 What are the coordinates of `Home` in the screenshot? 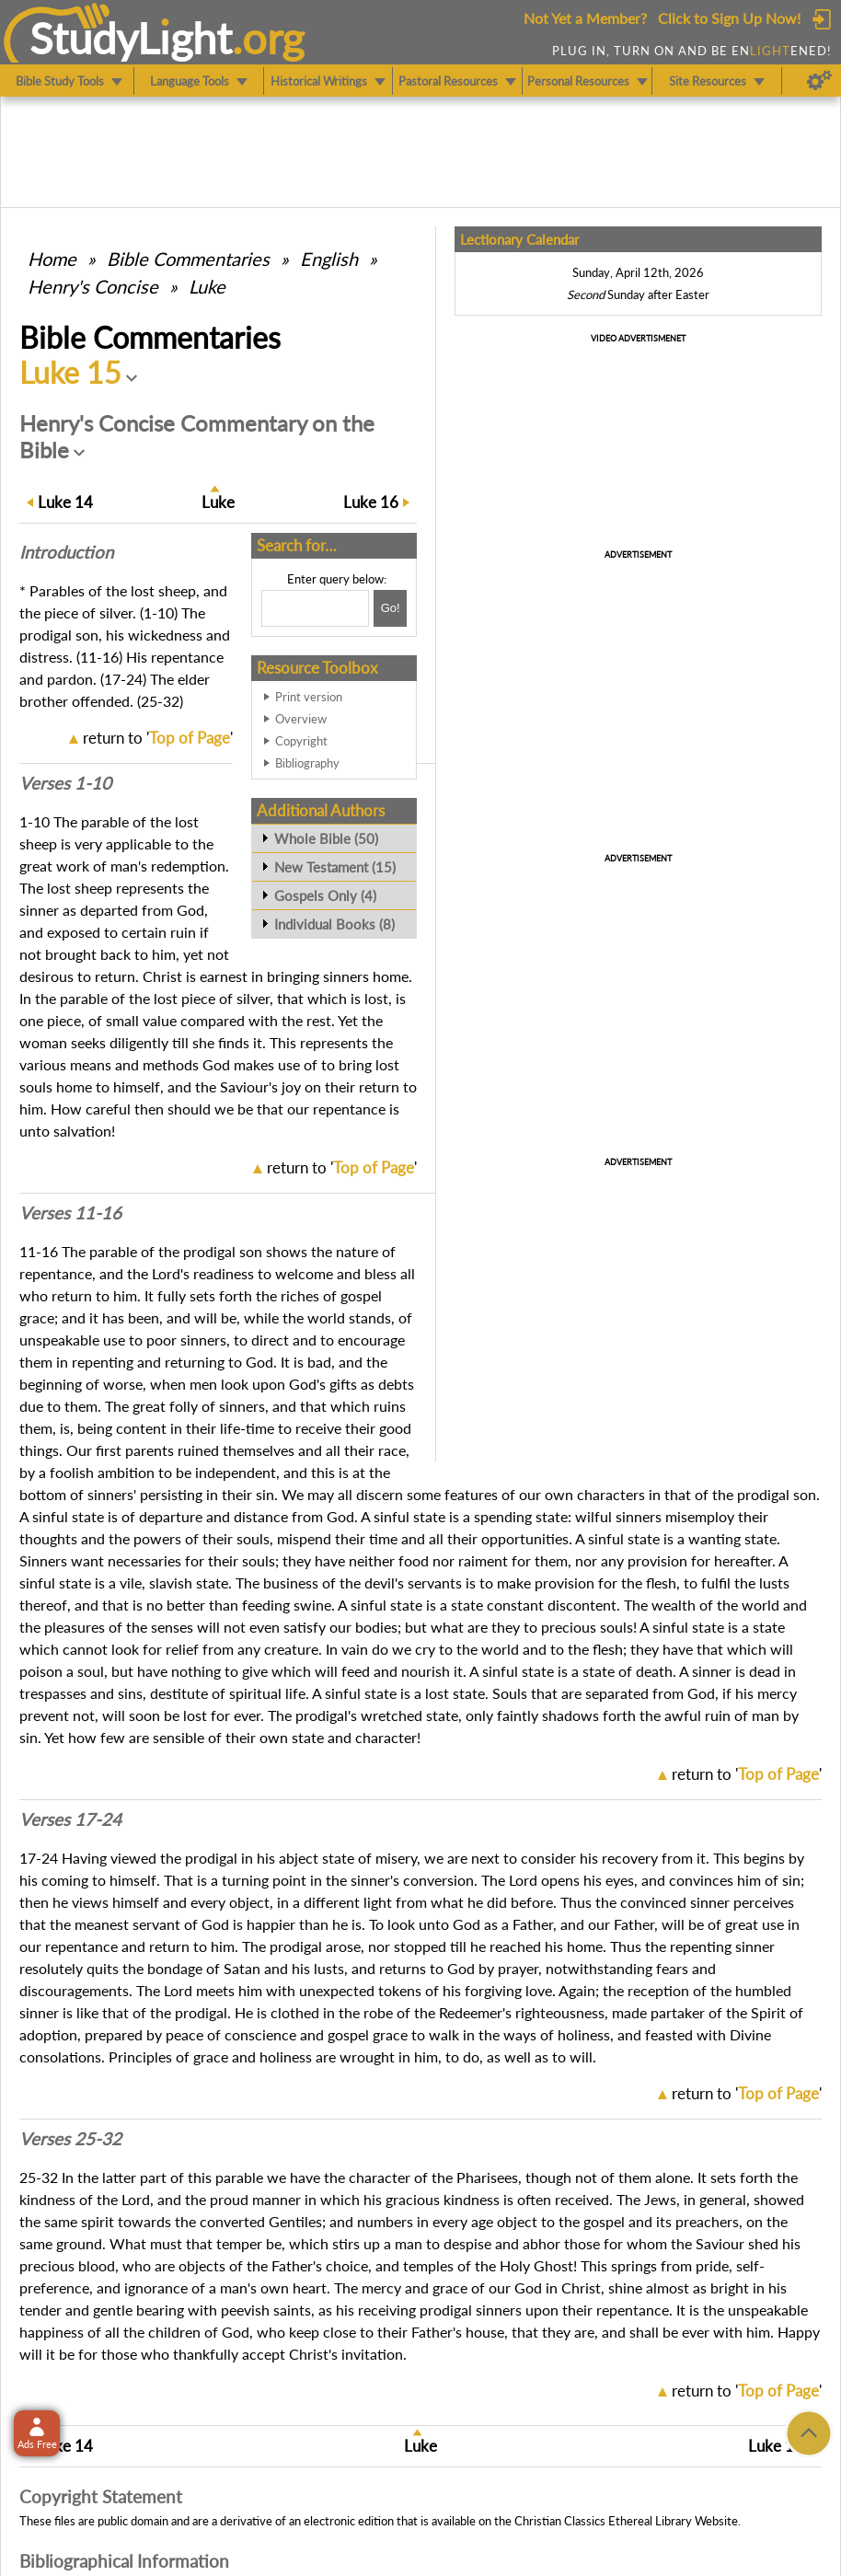 It's located at (52, 259).